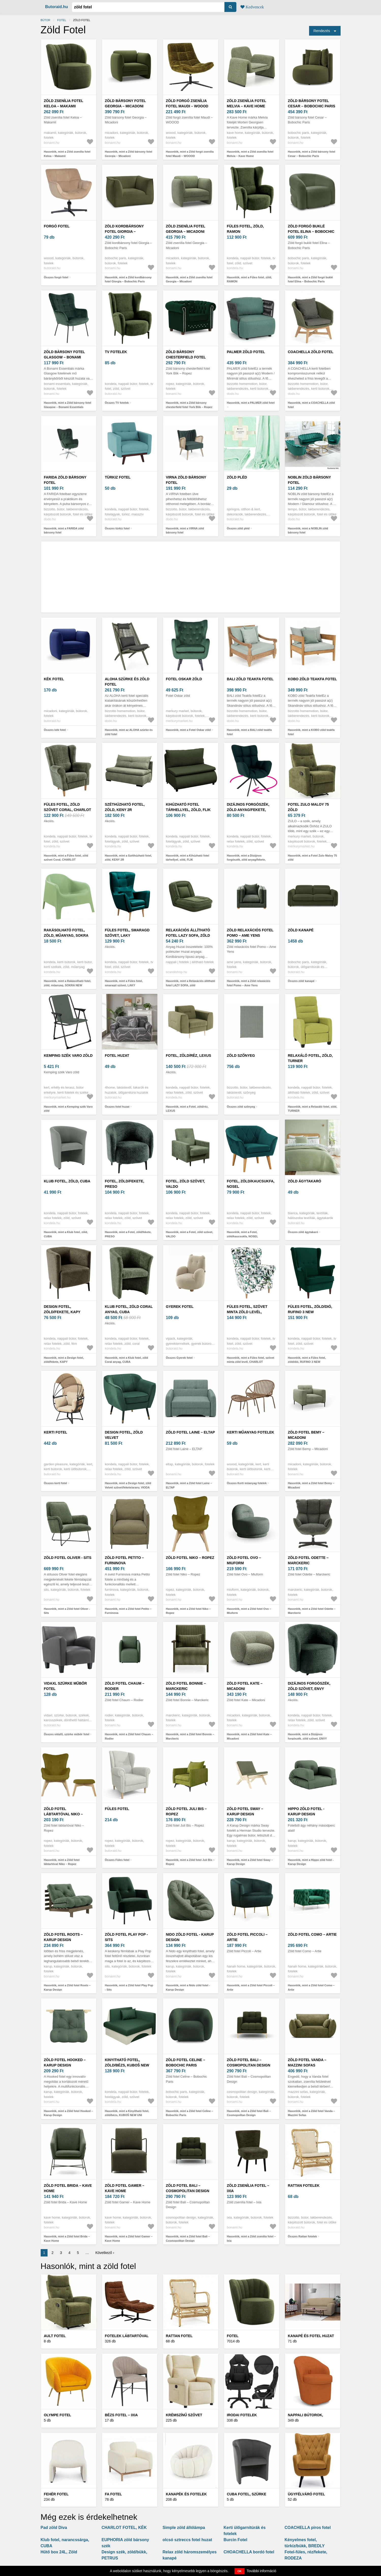 This screenshot has width=381, height=2576. I want to click on Dizájnos forgószék, zöld anyag/fekete, KOMODO, so click(248, 809).